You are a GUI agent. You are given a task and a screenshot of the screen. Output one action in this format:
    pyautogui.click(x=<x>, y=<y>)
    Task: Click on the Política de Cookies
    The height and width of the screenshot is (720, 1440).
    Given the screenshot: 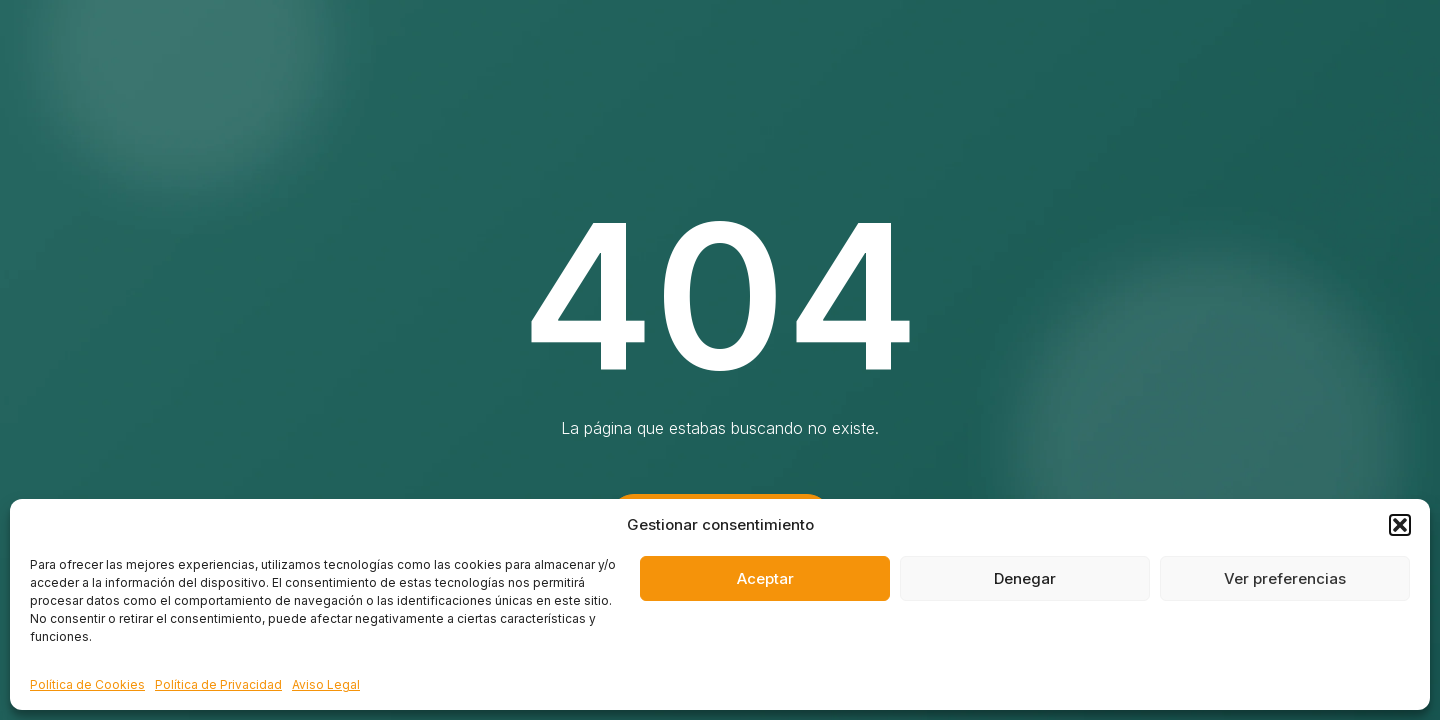 What is the action you would take?
    pyautogui.click(x=87, y=684)
    